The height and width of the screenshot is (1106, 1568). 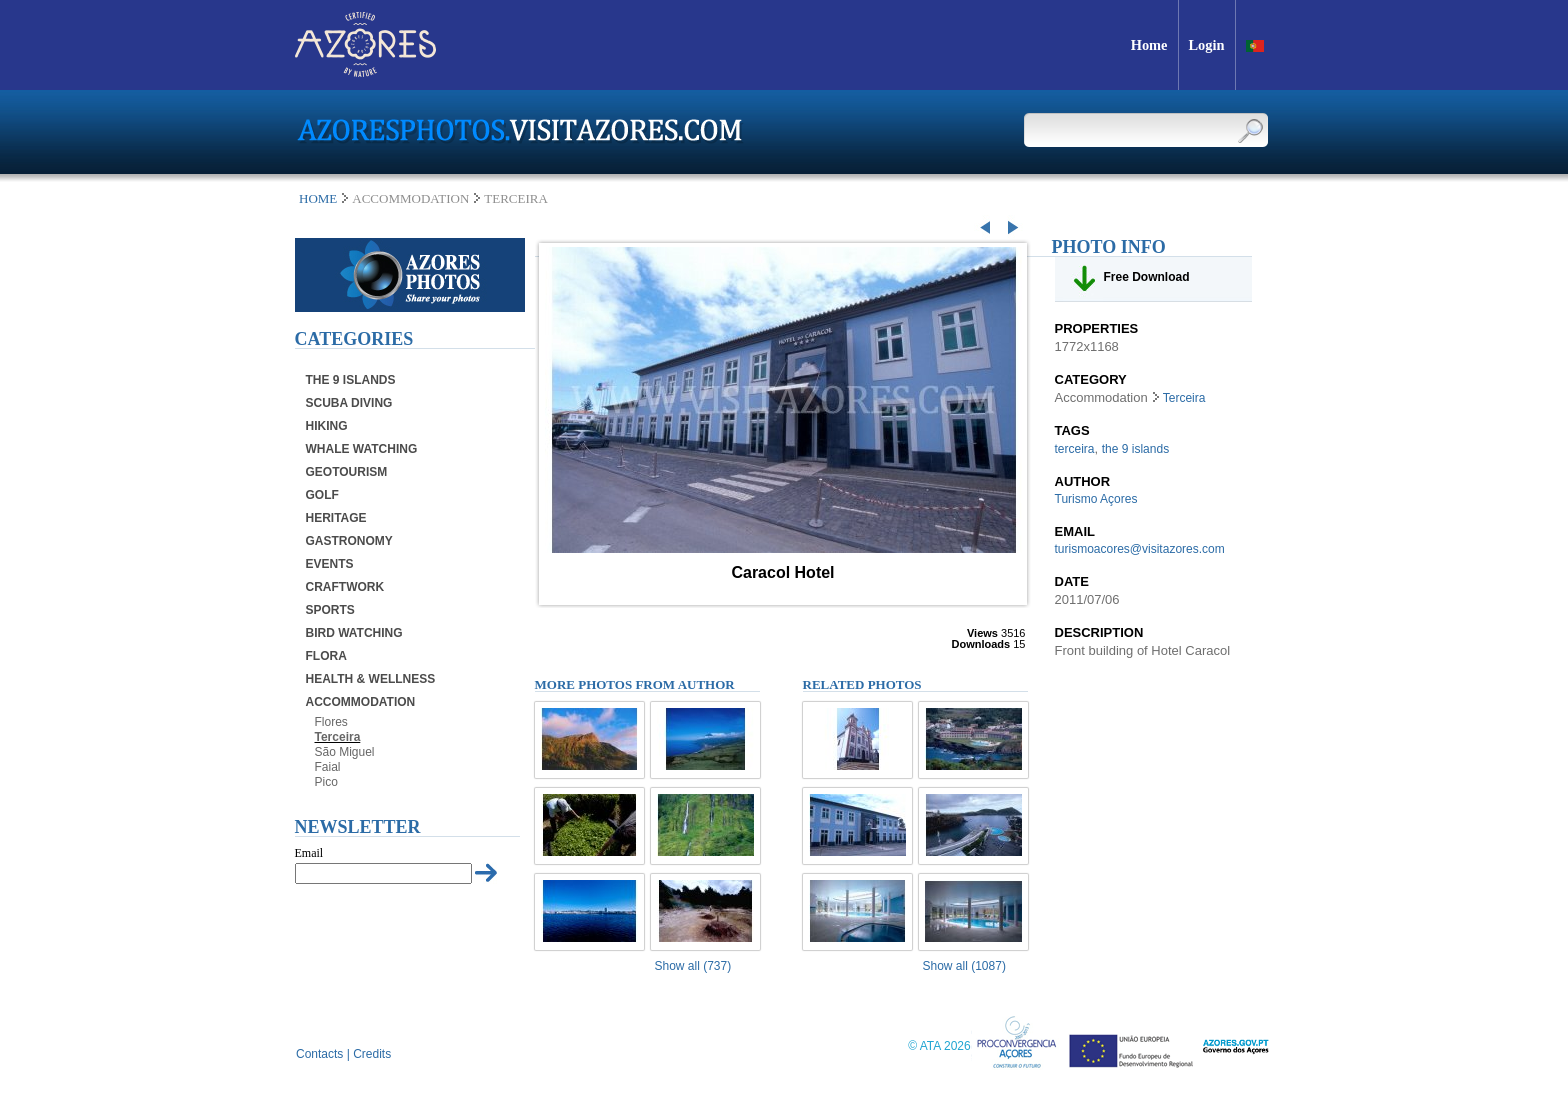 I want to click on Golf, so click(x=322, y=495).